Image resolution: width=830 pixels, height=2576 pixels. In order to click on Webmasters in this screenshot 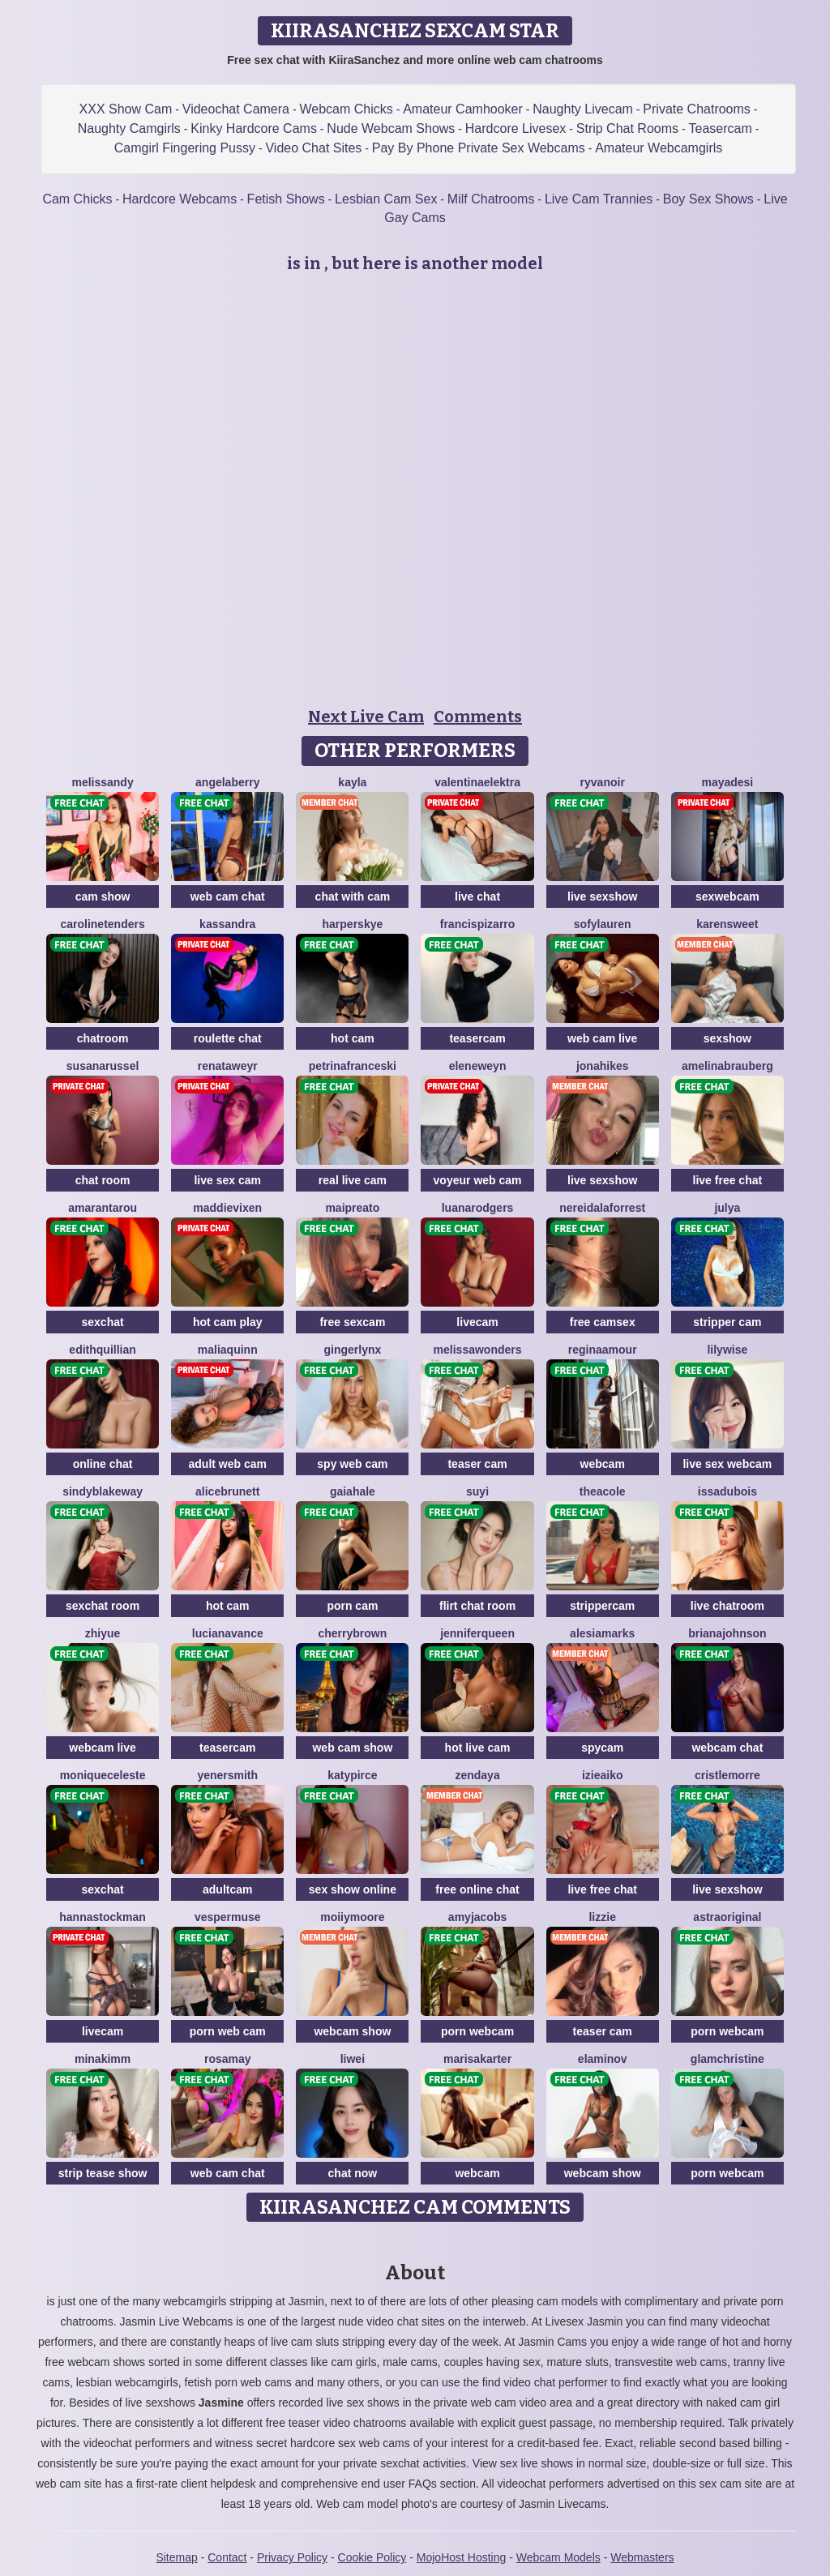, I will do `click(642, 2557)`.